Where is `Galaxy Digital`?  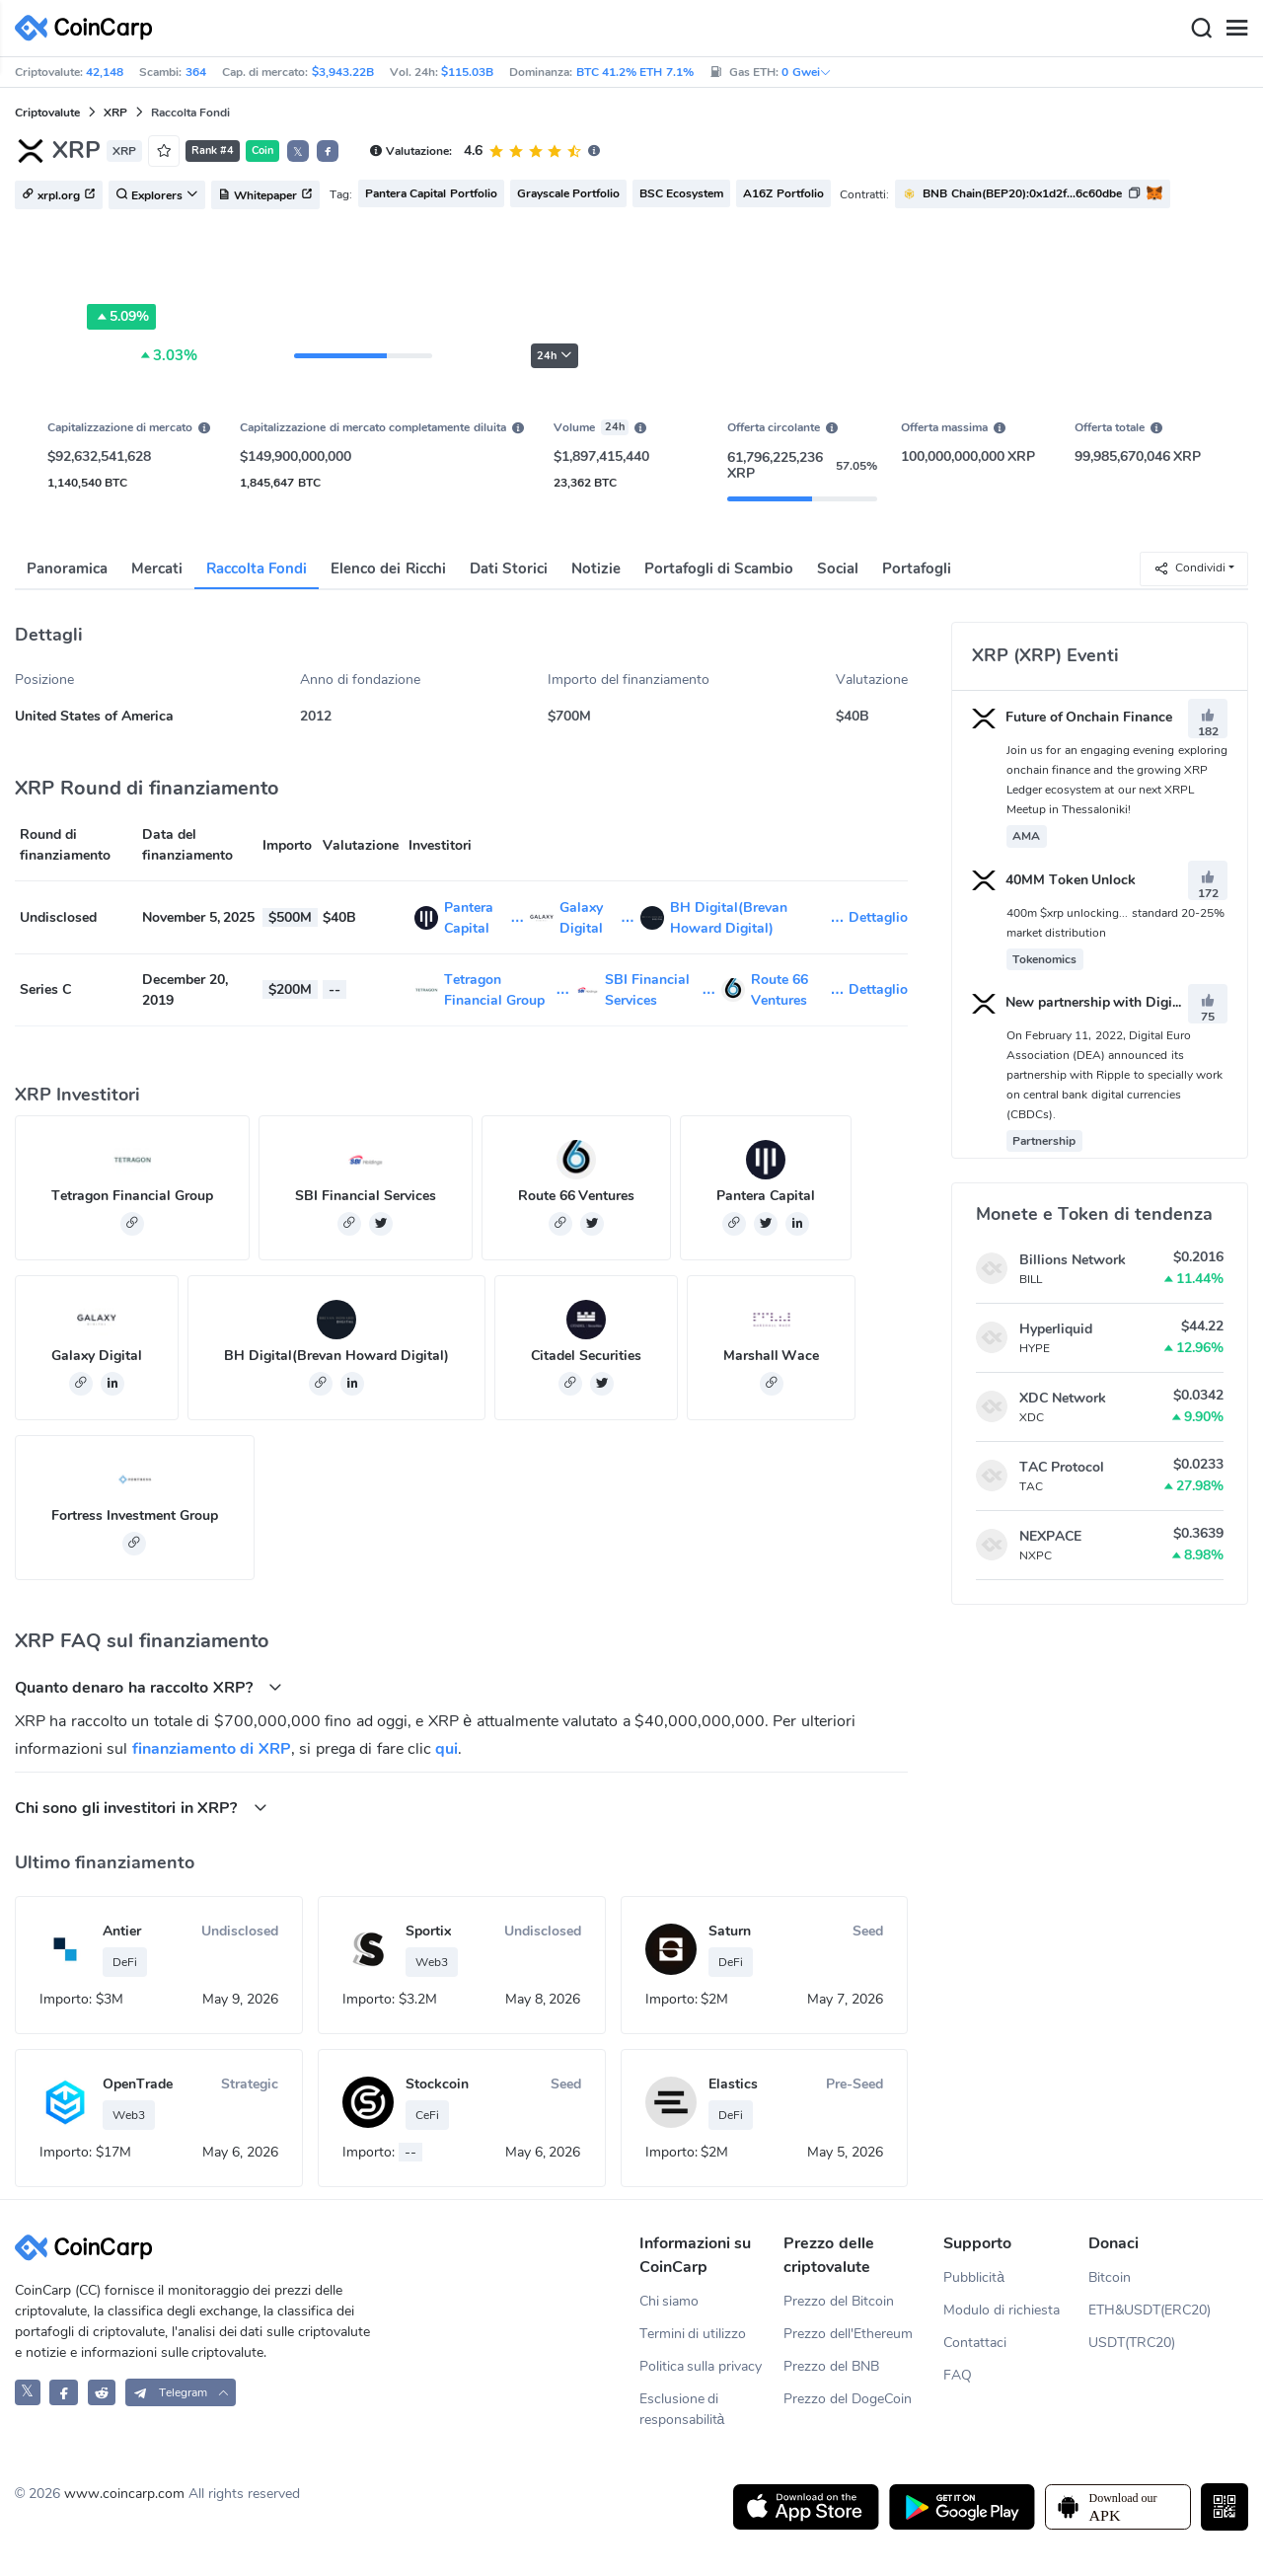
Galaxy Digital is located at coordinates (96, 1355).